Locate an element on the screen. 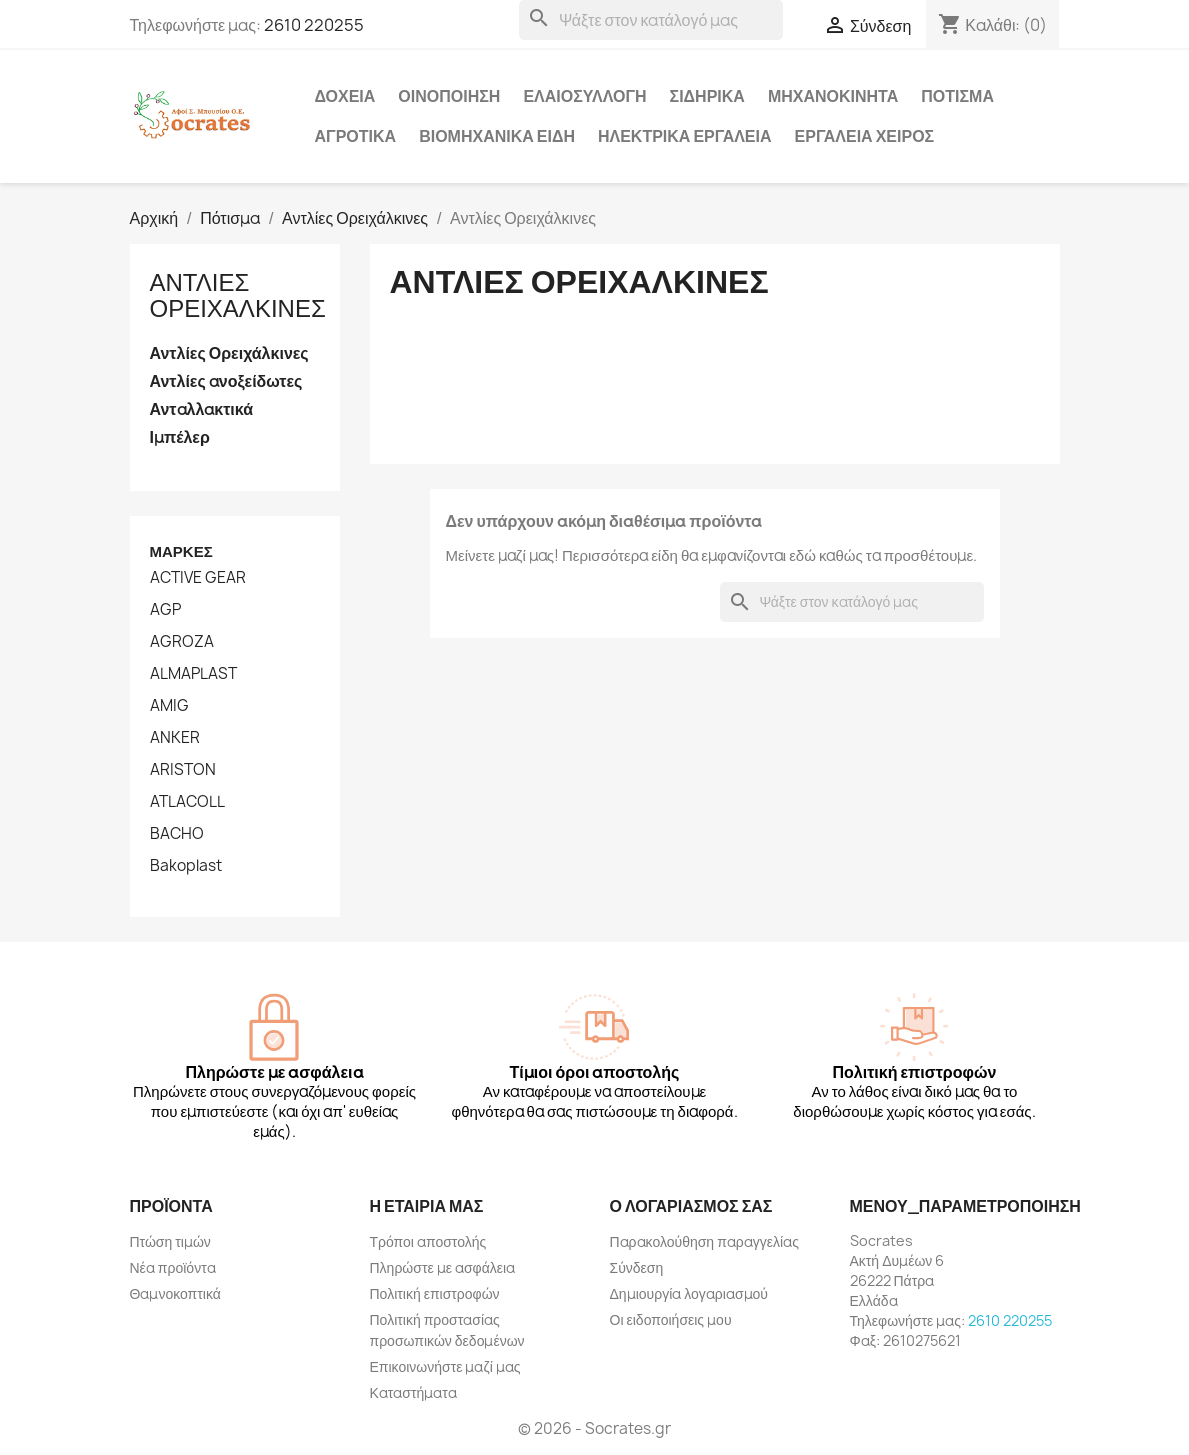 This screenshot has width=1189, height=1455. ATLACOLL is located at coordinates (187, 802).